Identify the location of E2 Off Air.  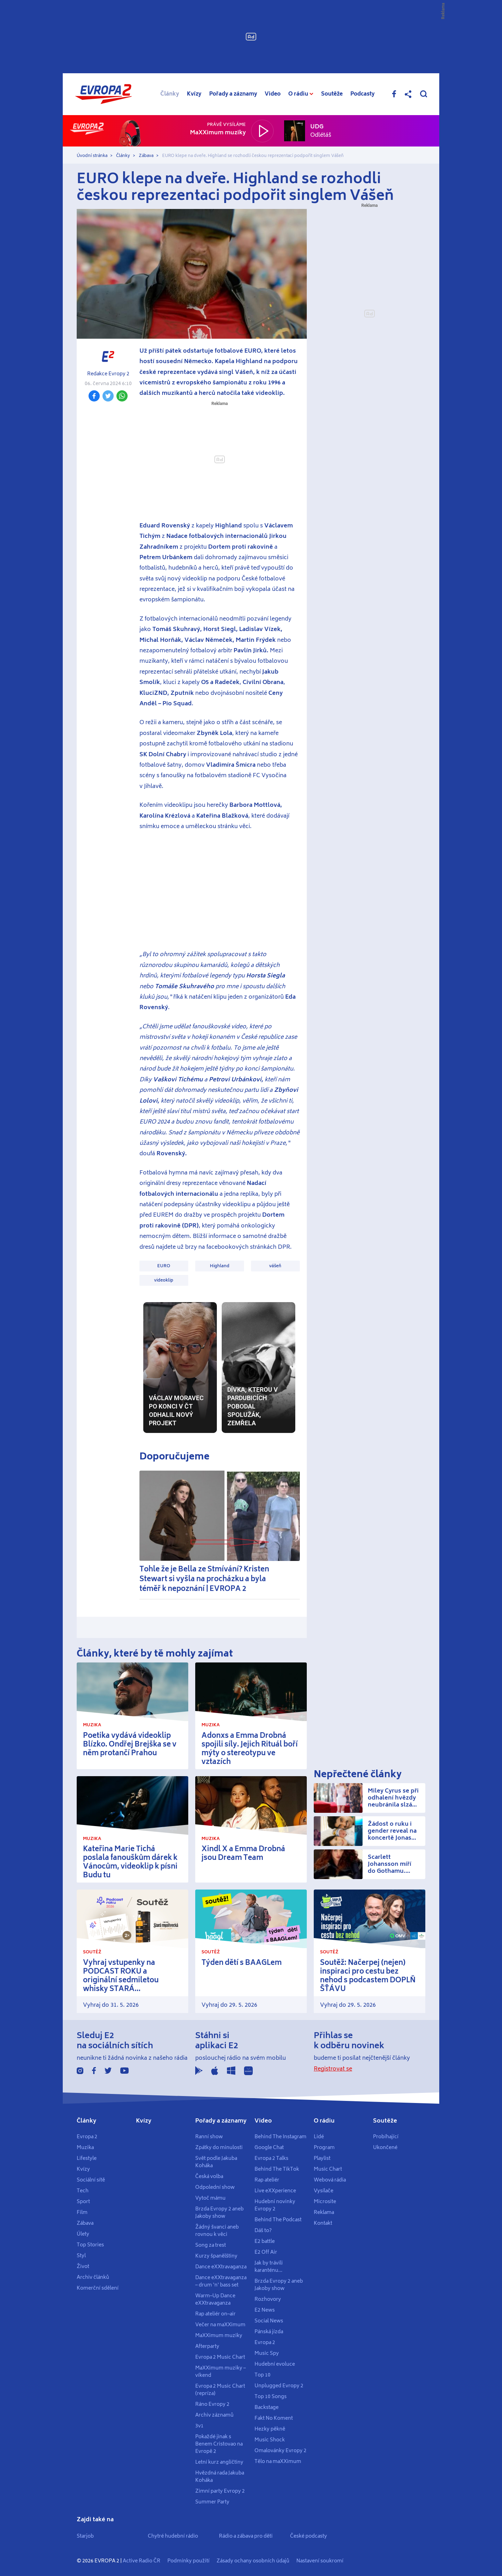
(265, 2252).